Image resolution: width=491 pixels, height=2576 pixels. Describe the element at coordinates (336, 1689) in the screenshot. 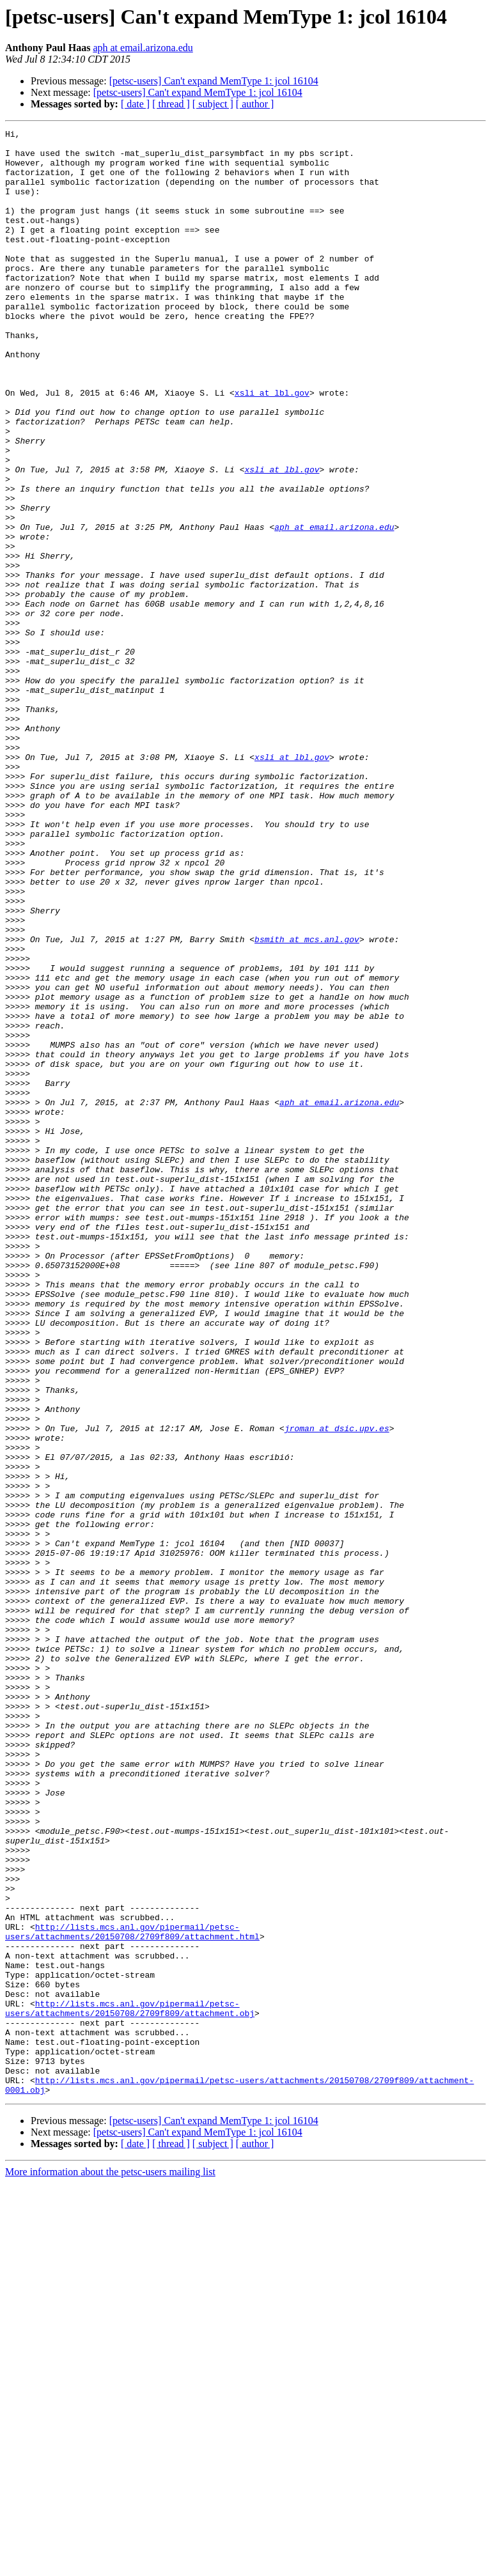

I see `jroman at dsic.upv.es` at that location.